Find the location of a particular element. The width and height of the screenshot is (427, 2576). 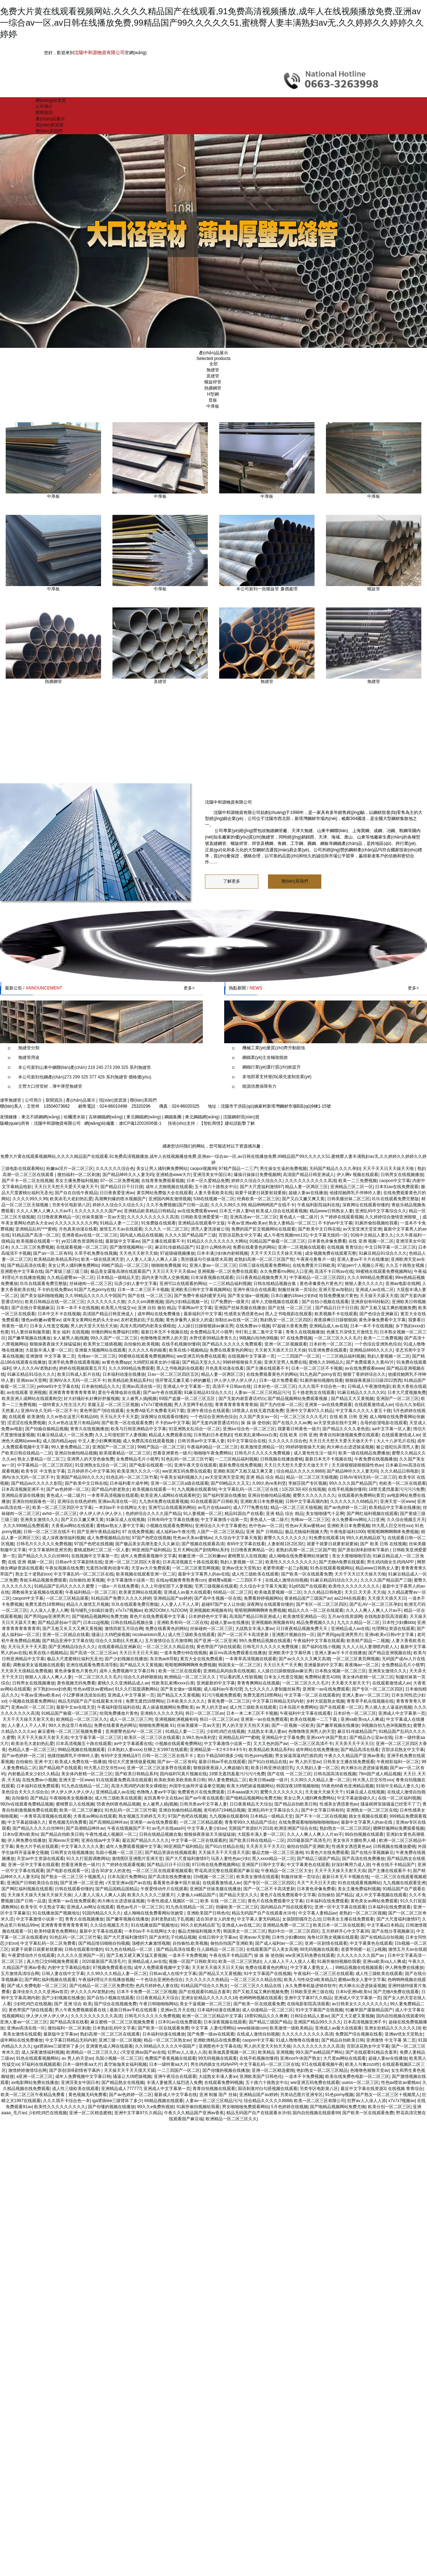

大屁股丰满人妻一区二区 is located at coordinates (48, 1350).